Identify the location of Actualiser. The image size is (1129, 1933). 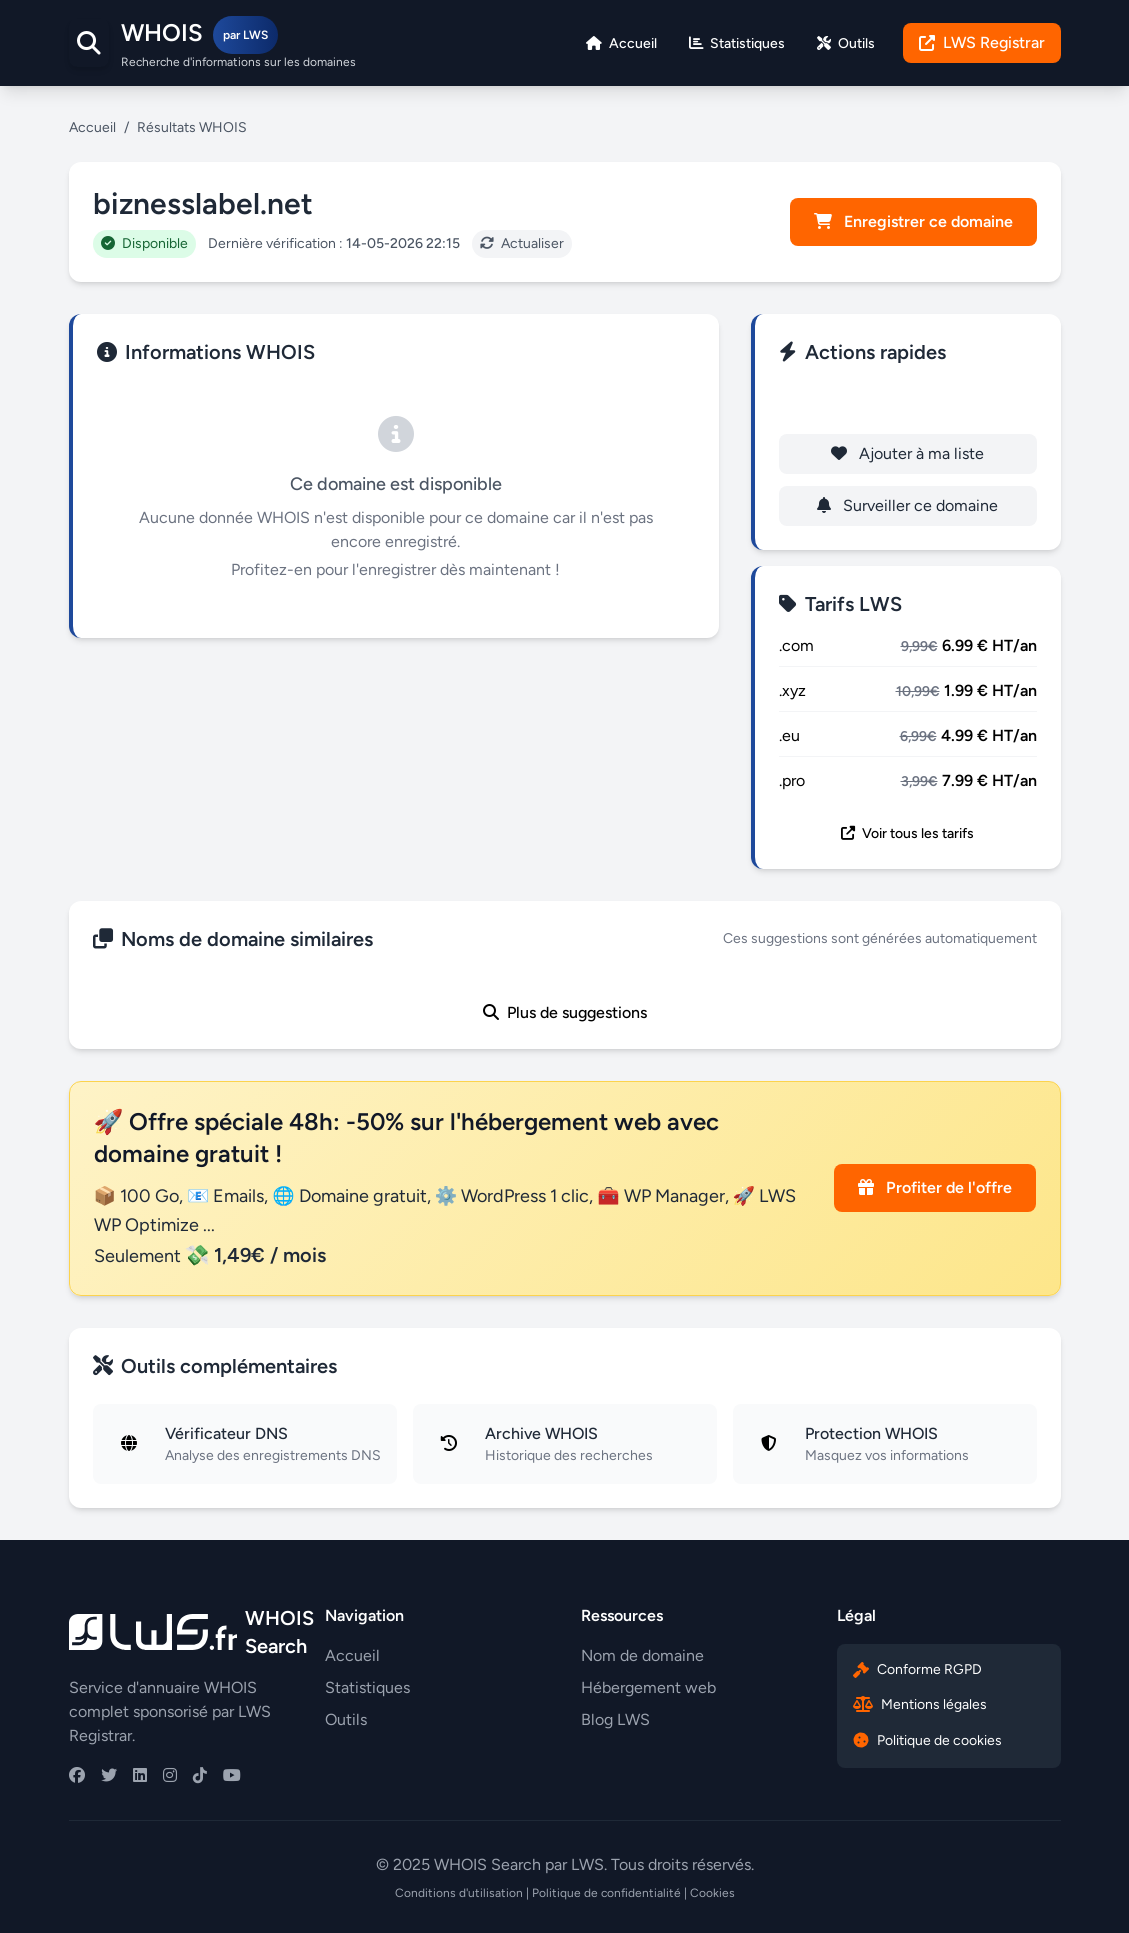
(522, 243).